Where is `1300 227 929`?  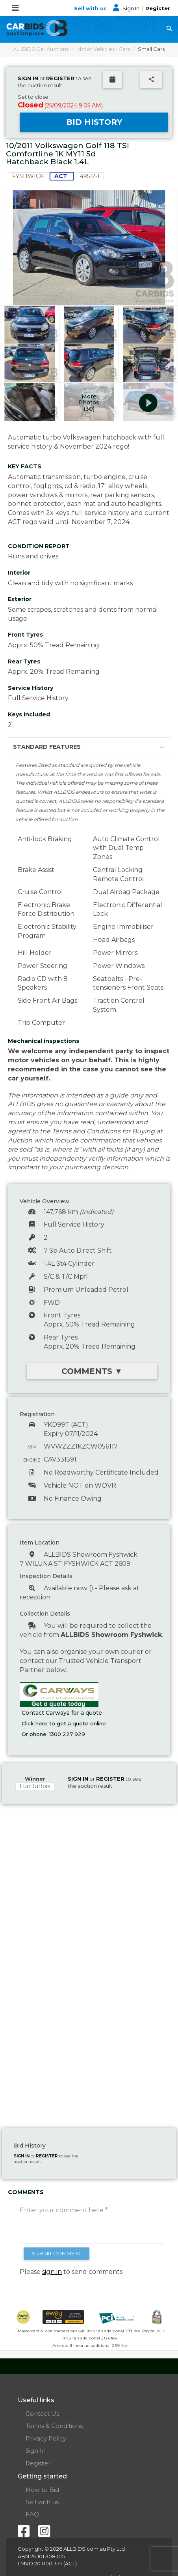
1300 227 929 is located at coordinates (67, 1734).